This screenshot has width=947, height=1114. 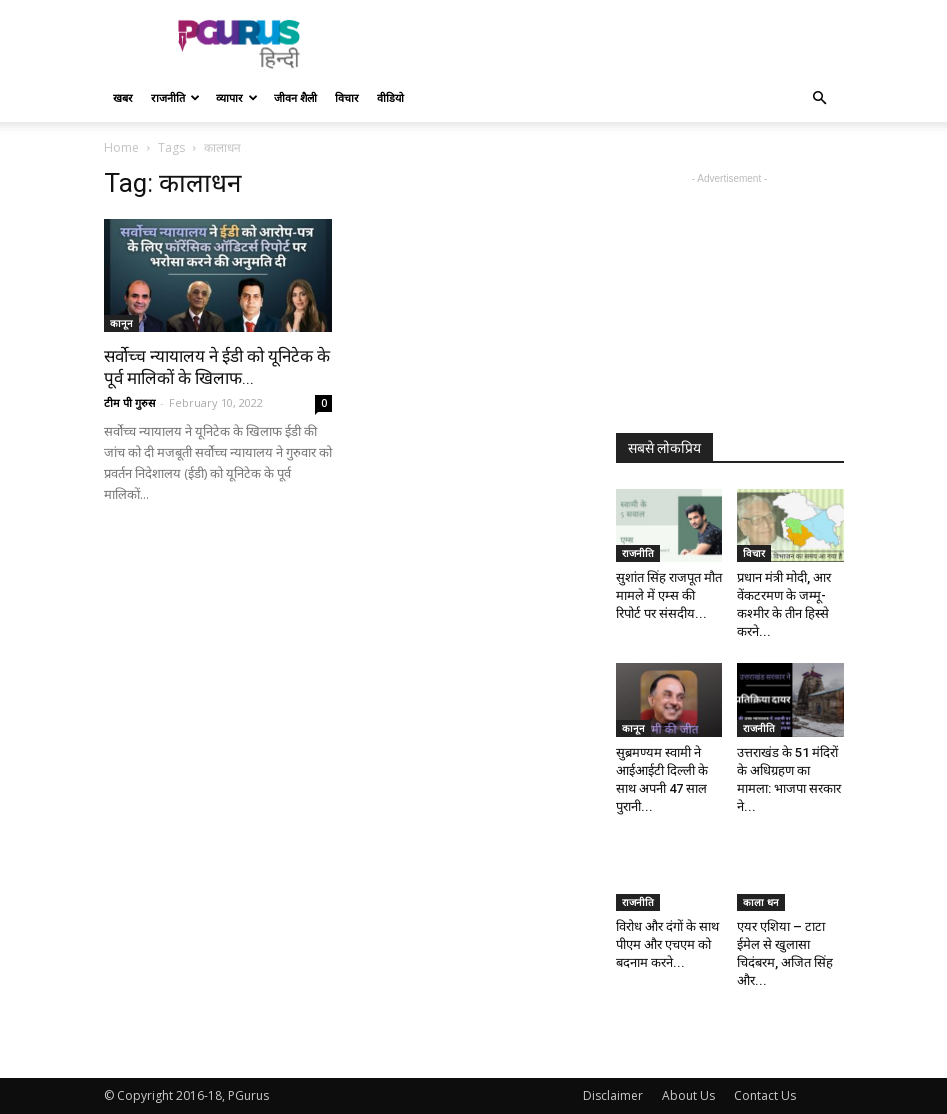 I want to click on वीडियो, so click(x=390, y=97).